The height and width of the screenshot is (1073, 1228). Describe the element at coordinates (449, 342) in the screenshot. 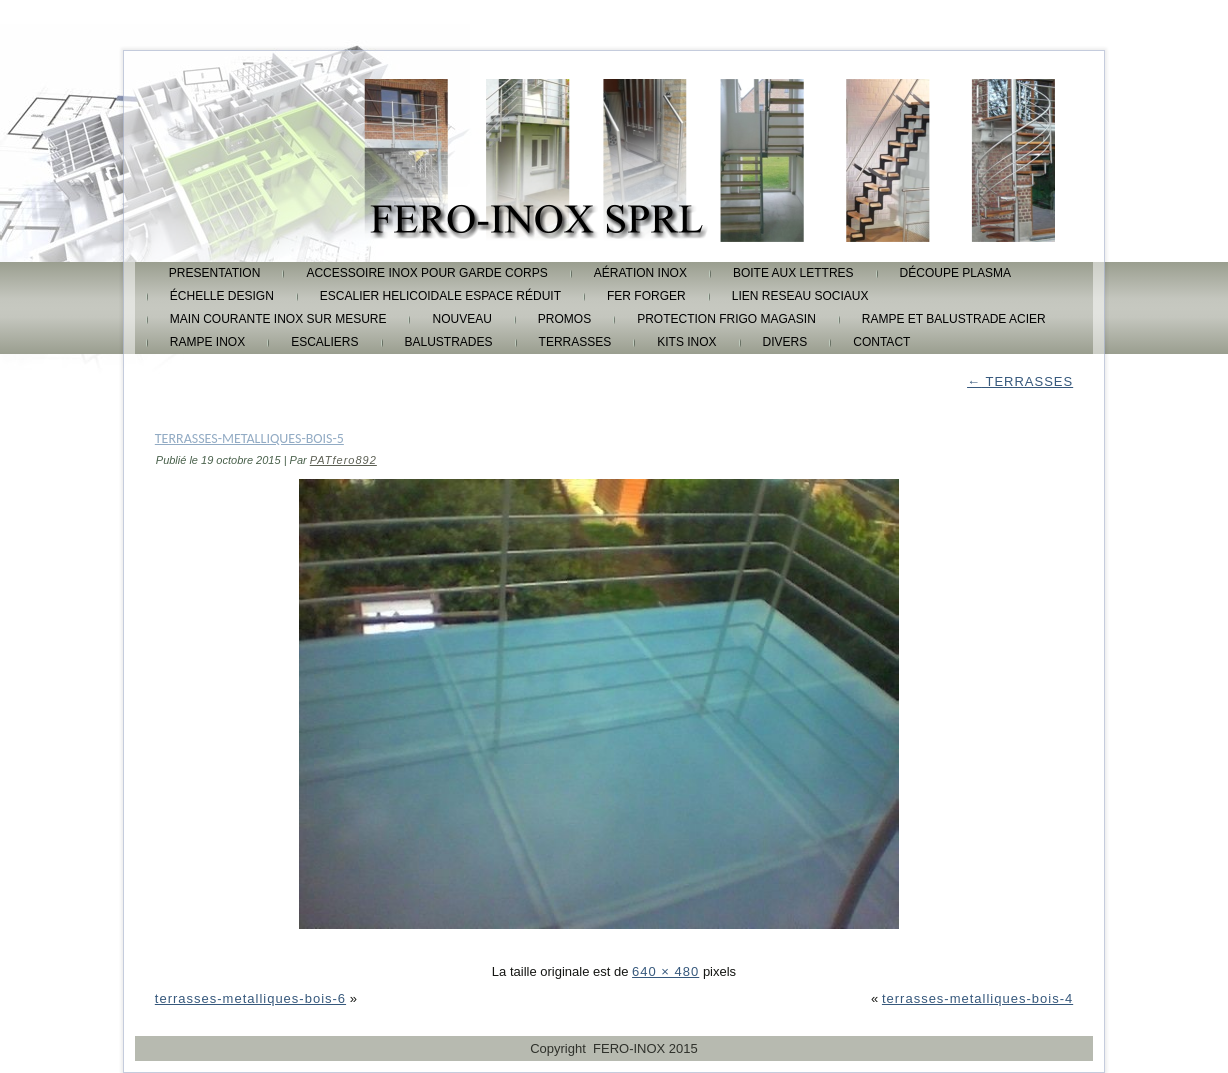

I see `BALUSTRADES` at that location.